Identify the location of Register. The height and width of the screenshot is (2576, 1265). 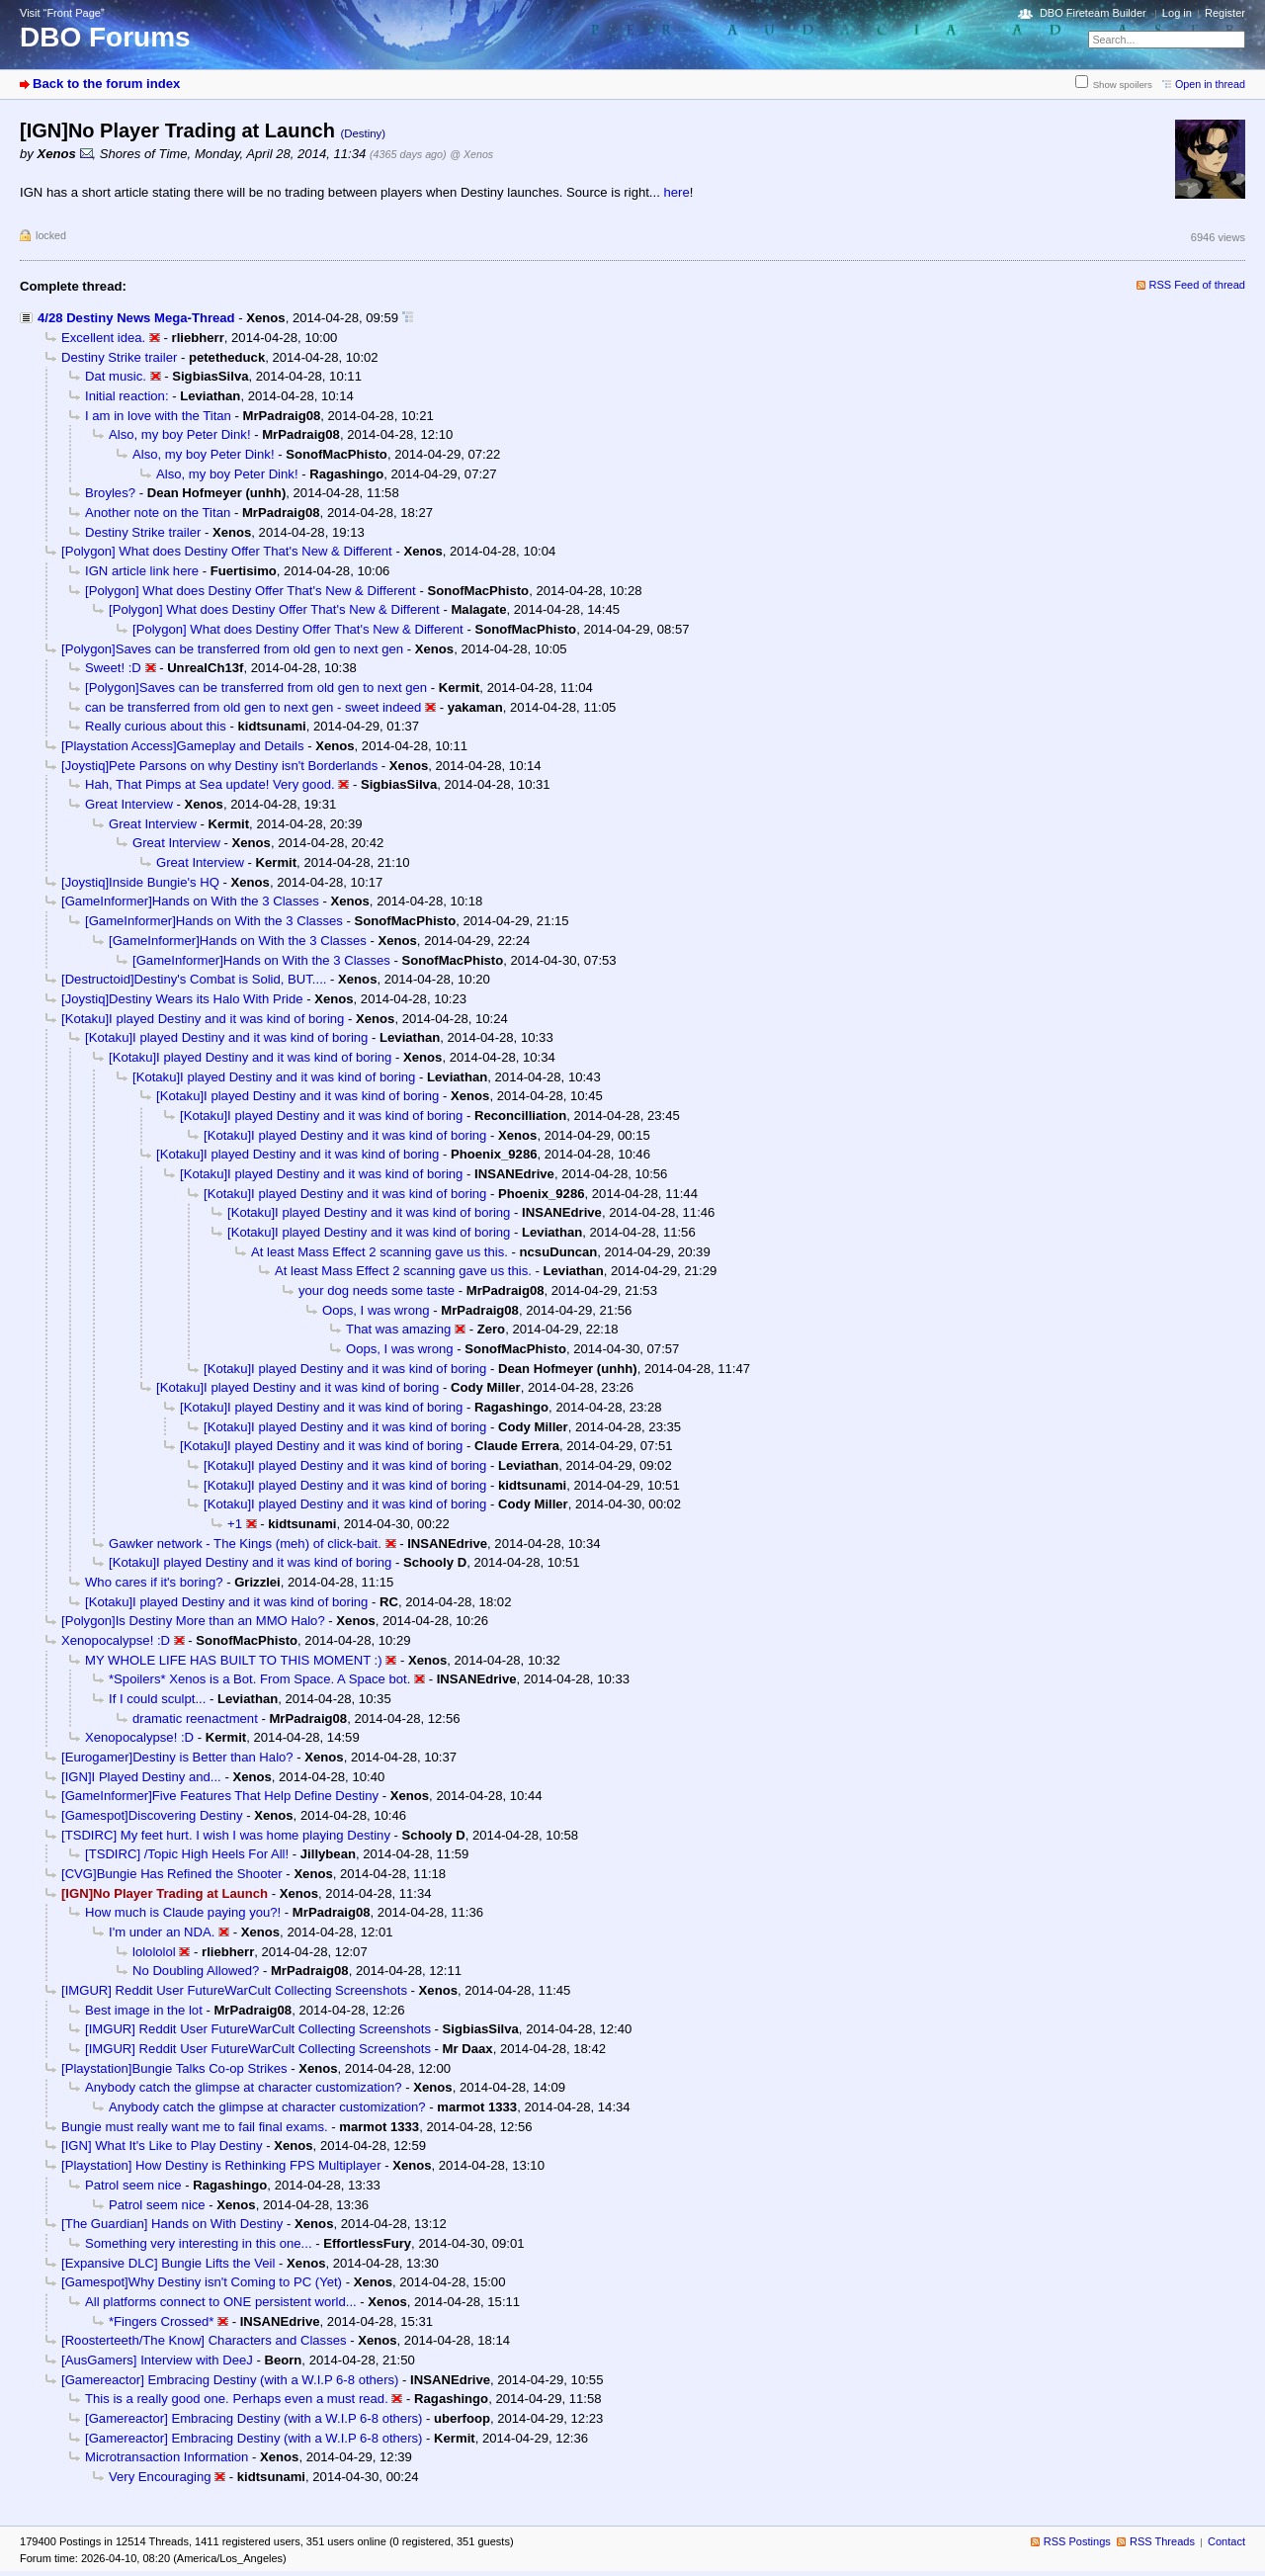
(1225, 13).